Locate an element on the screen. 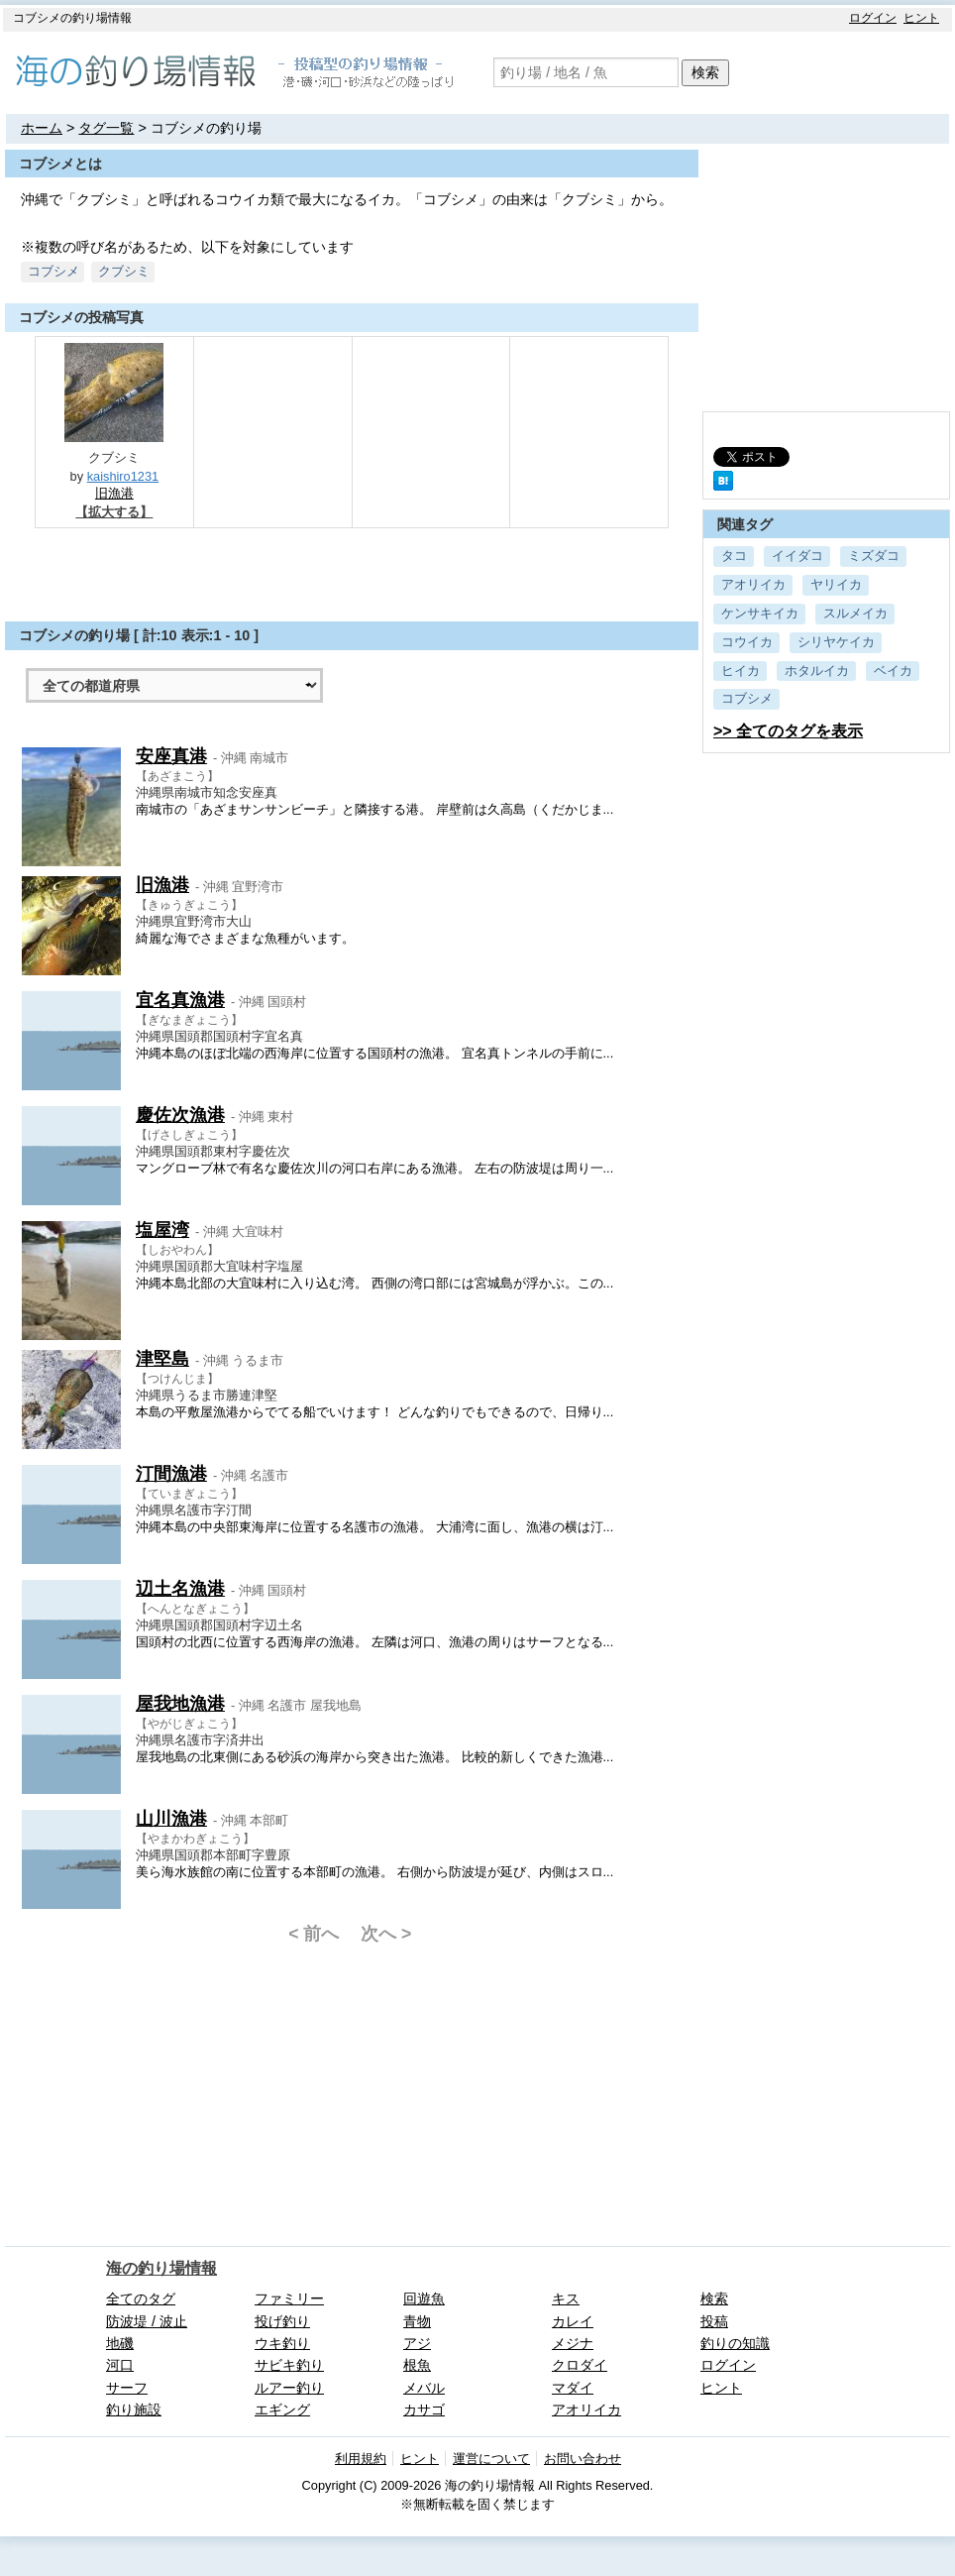 The width and height of the screenshot is (955, 2576). ミズダコ is located at coordinates (874, 555).